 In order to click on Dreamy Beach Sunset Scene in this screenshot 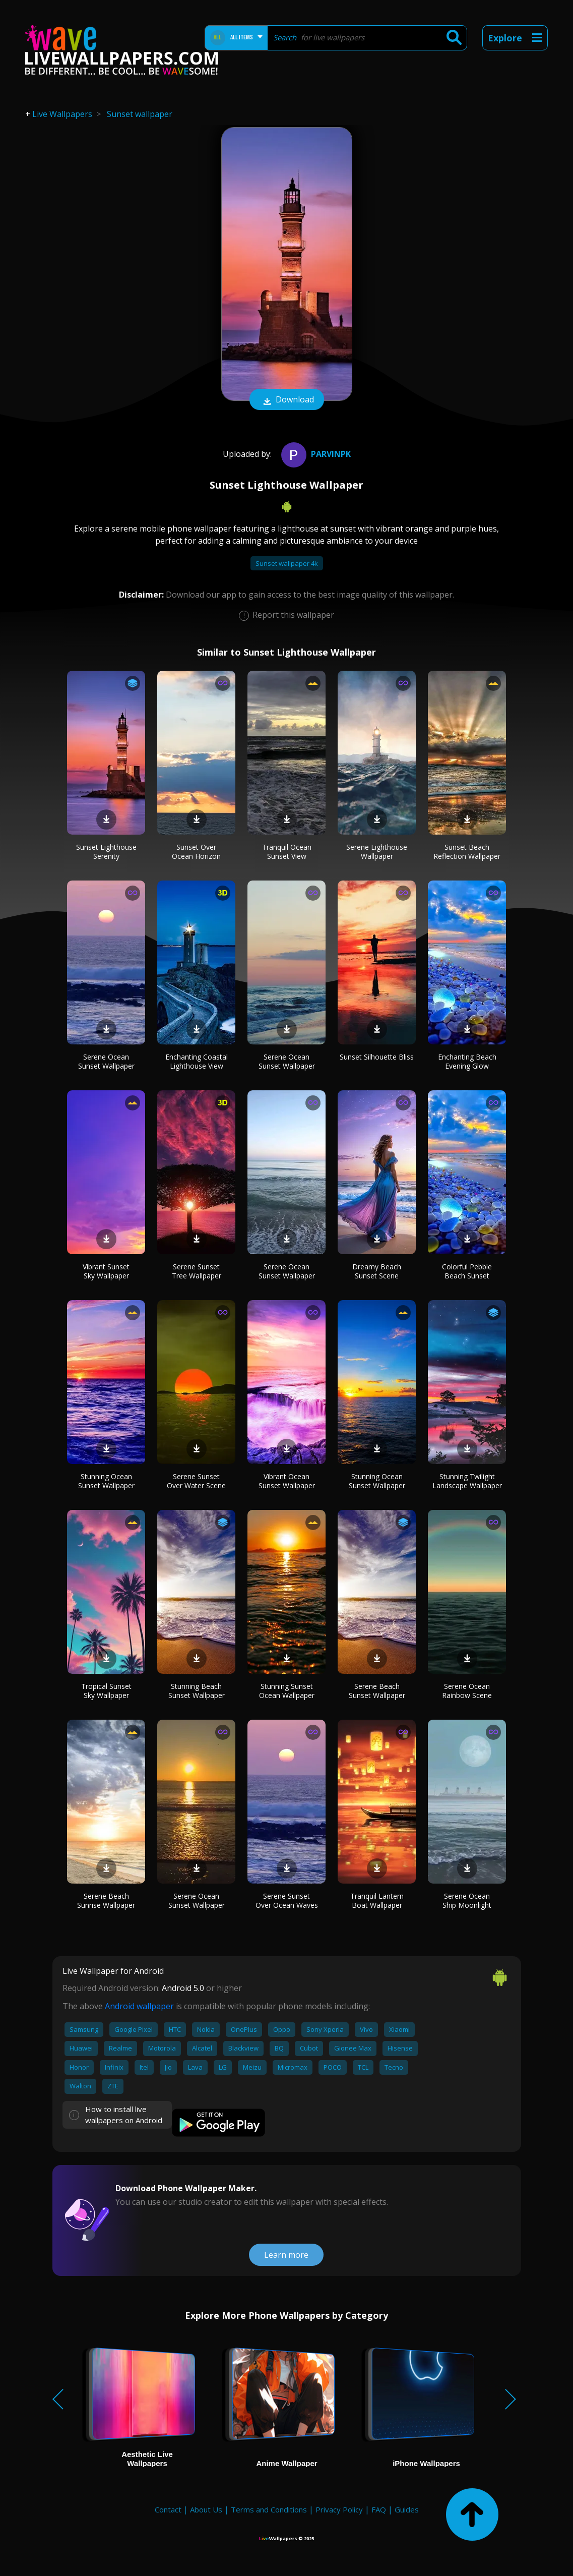, I will do `click(376, 1271)`.